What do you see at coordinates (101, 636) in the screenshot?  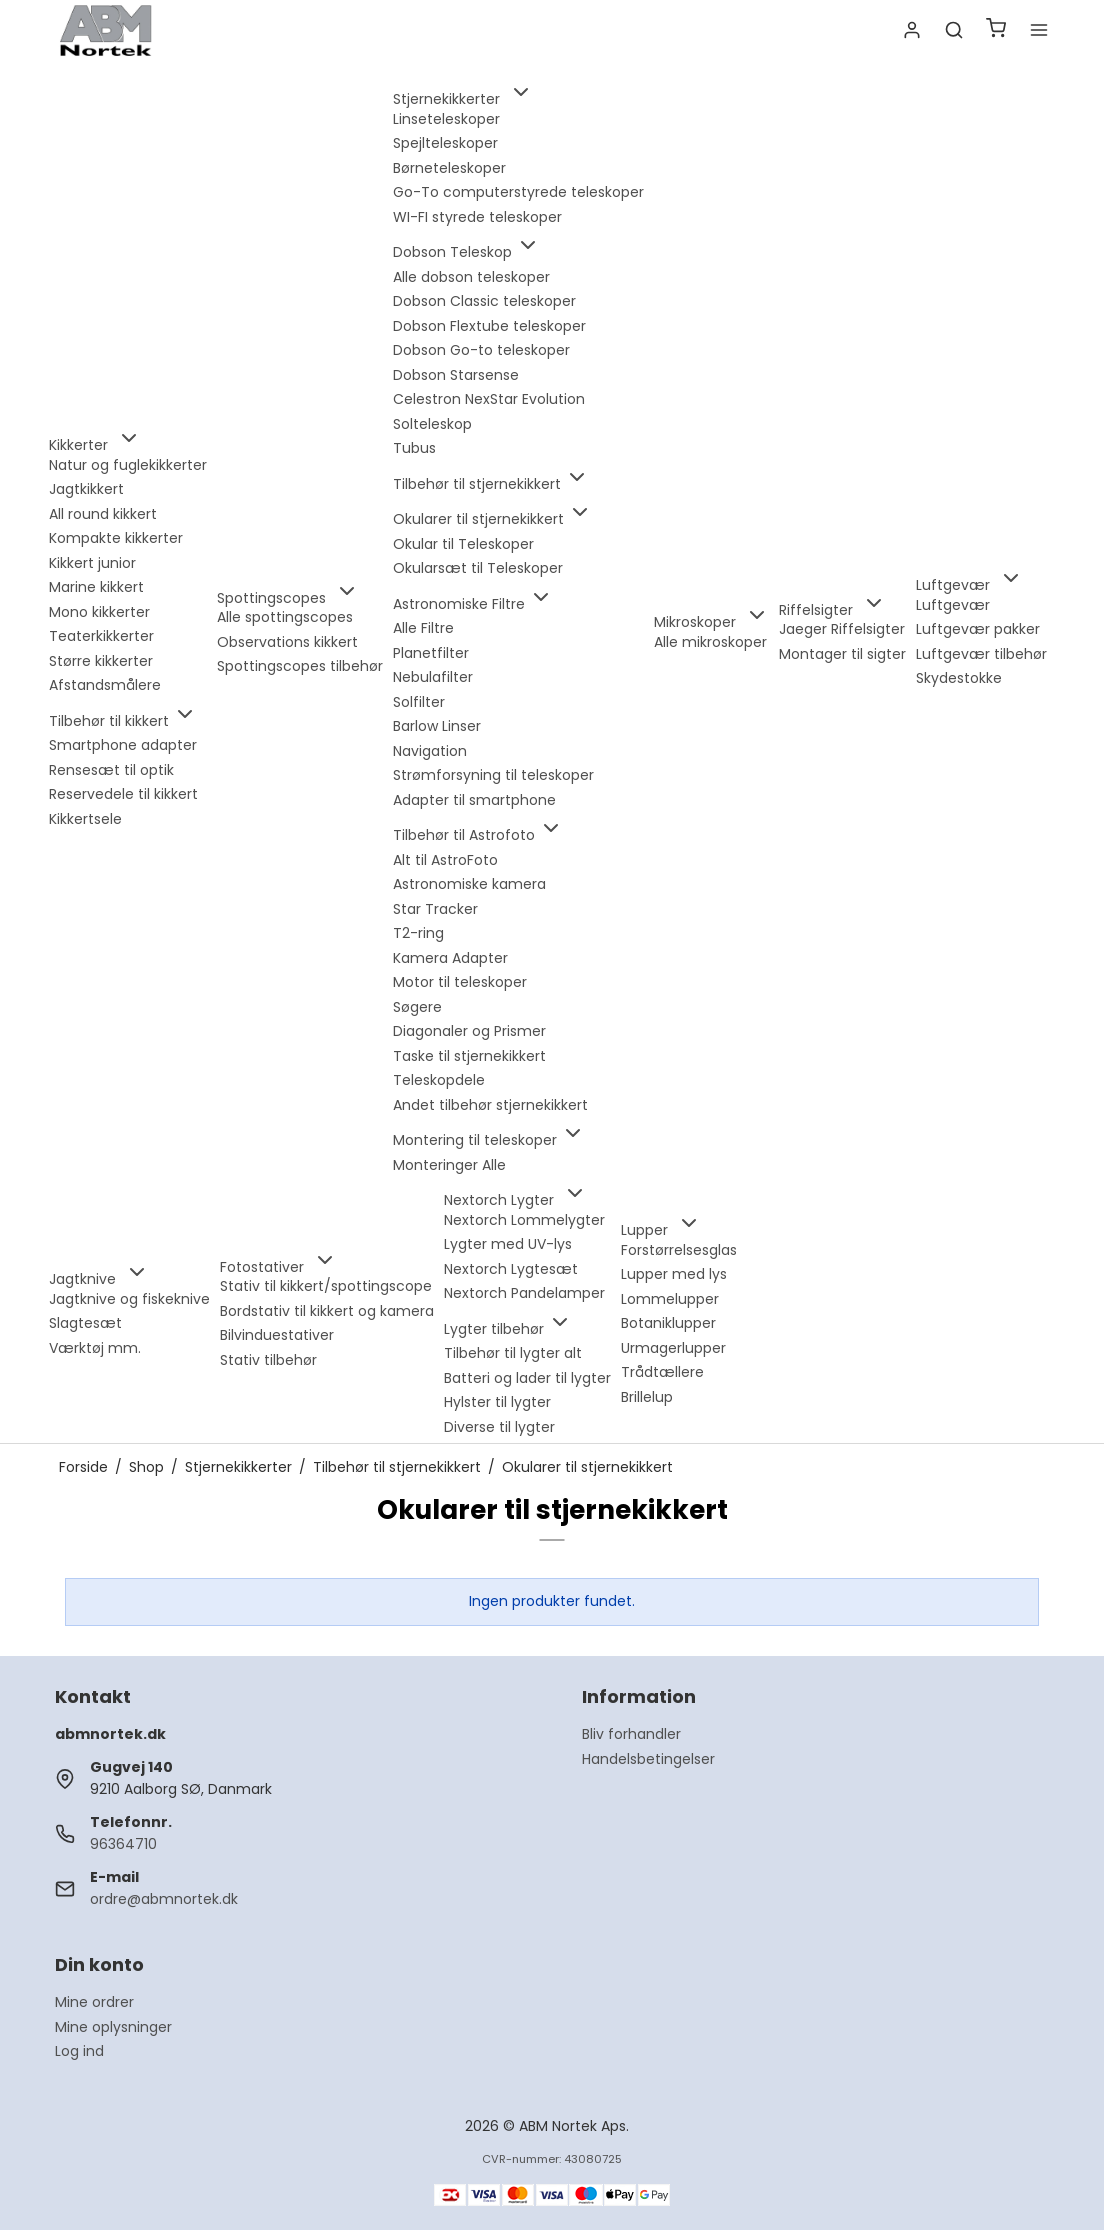 I see `Teaterkikkerter` at bounding box center [101, 636].